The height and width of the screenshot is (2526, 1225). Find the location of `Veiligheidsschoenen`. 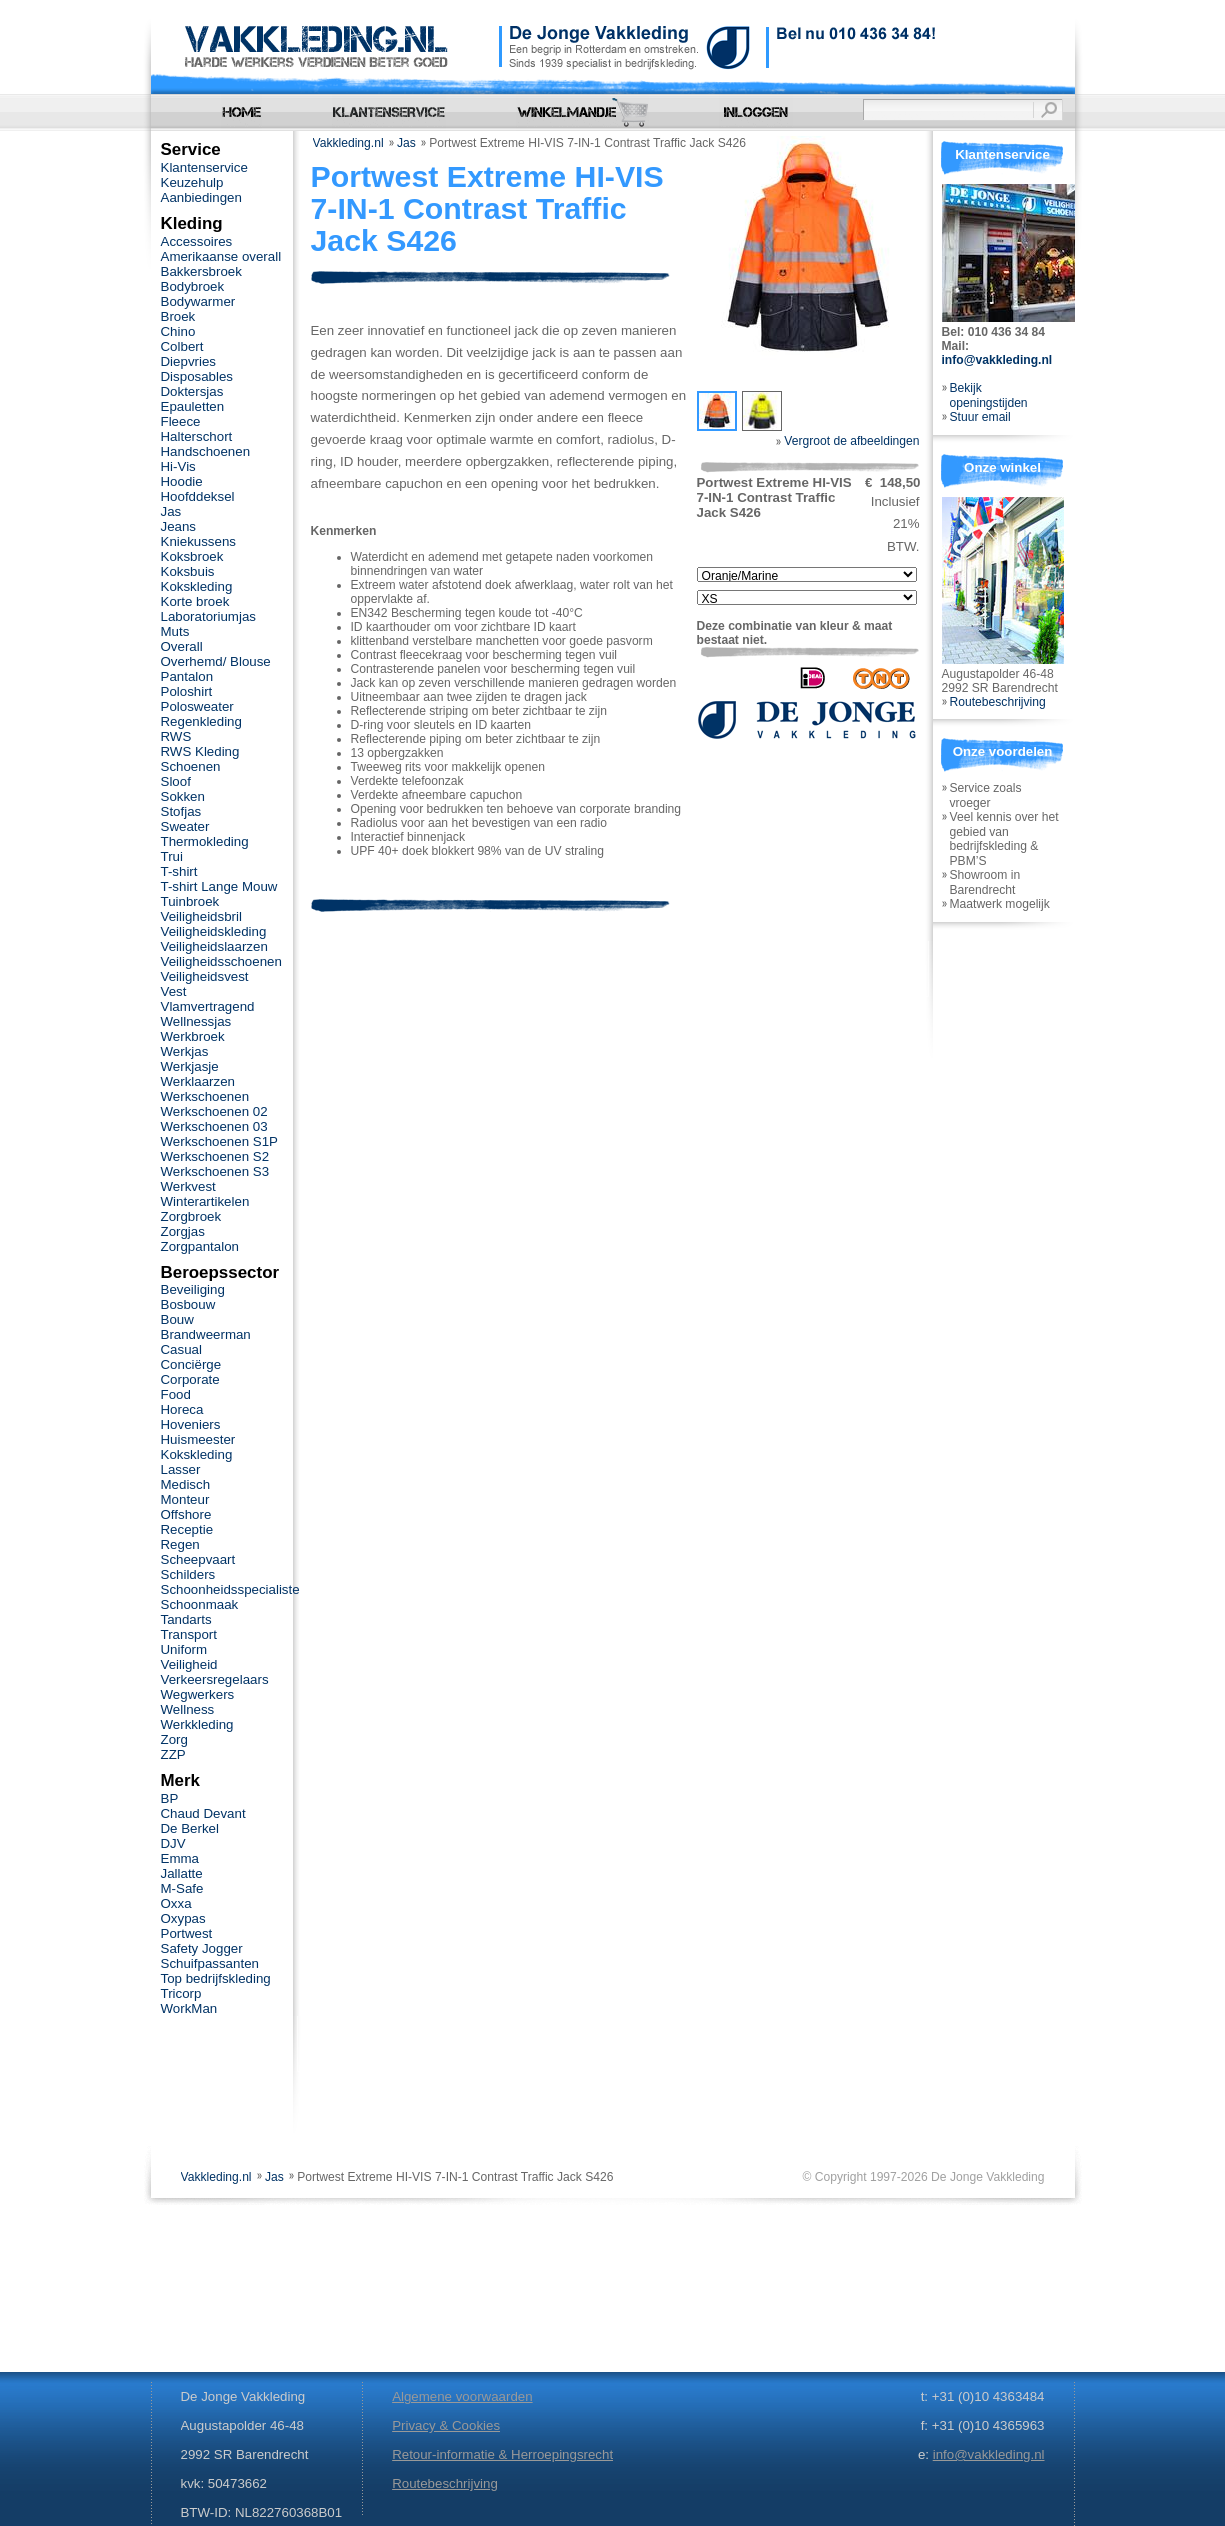

Veiligheidsschoenen is located at coordinates (221, 961).